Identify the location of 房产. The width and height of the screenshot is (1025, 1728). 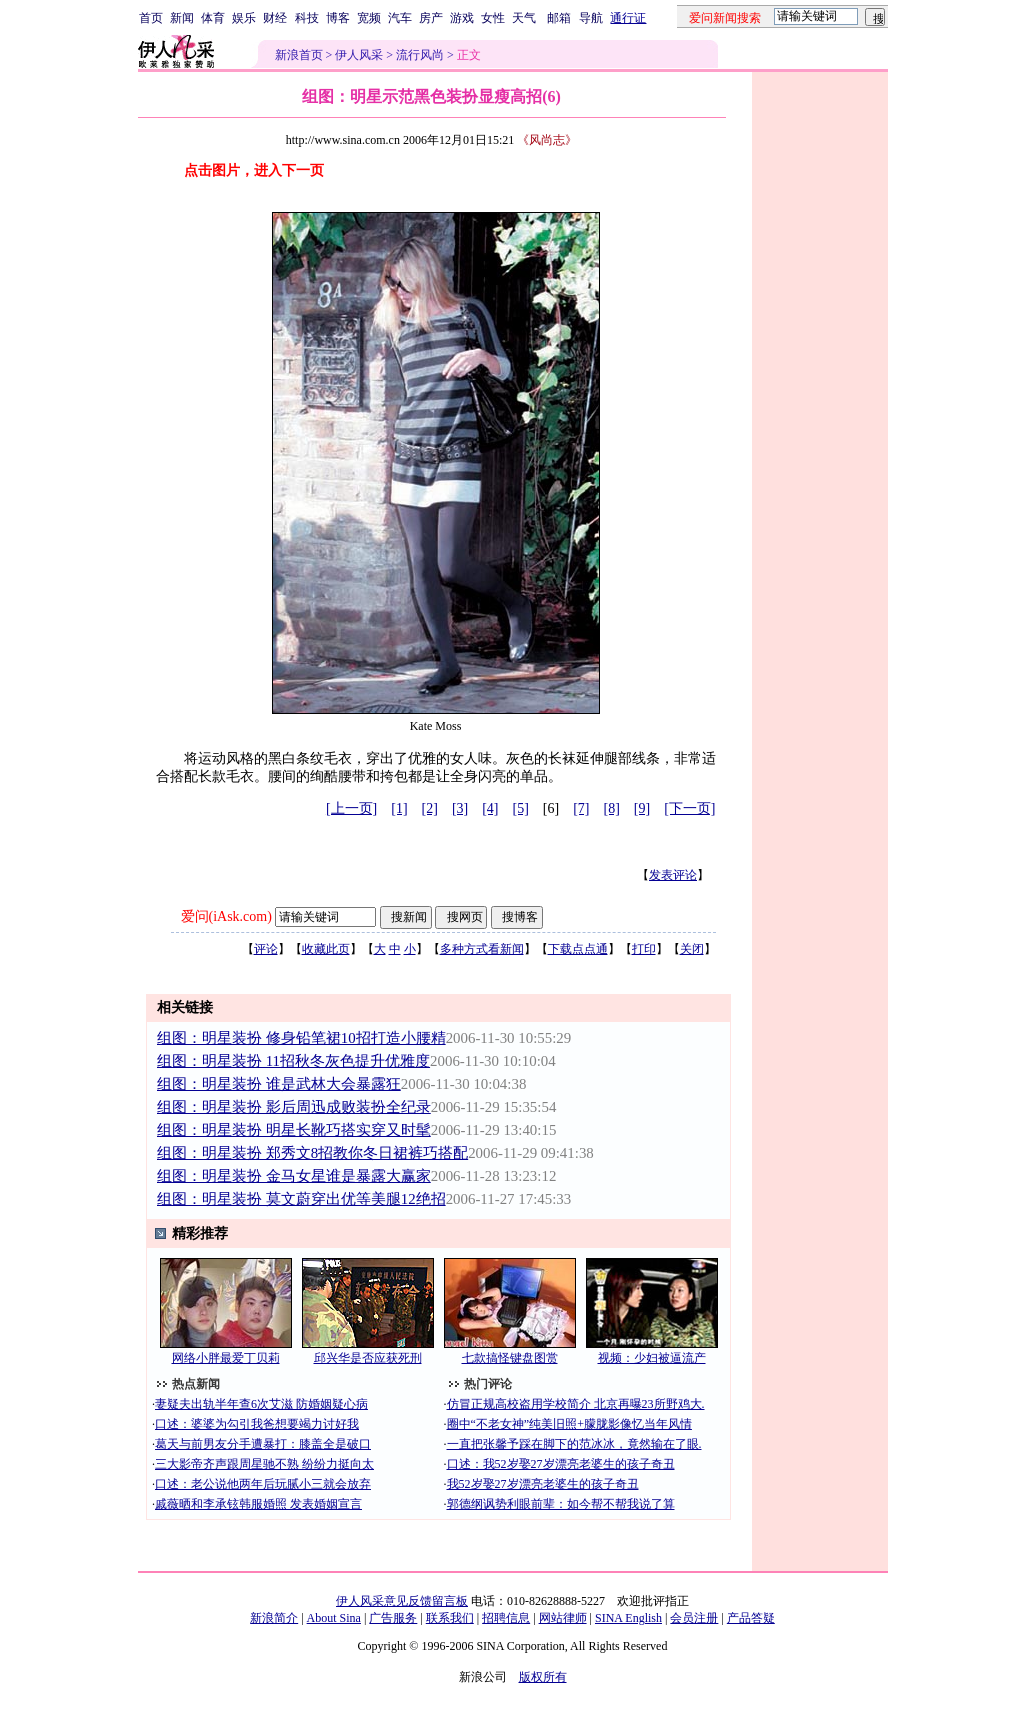
(431, 18).